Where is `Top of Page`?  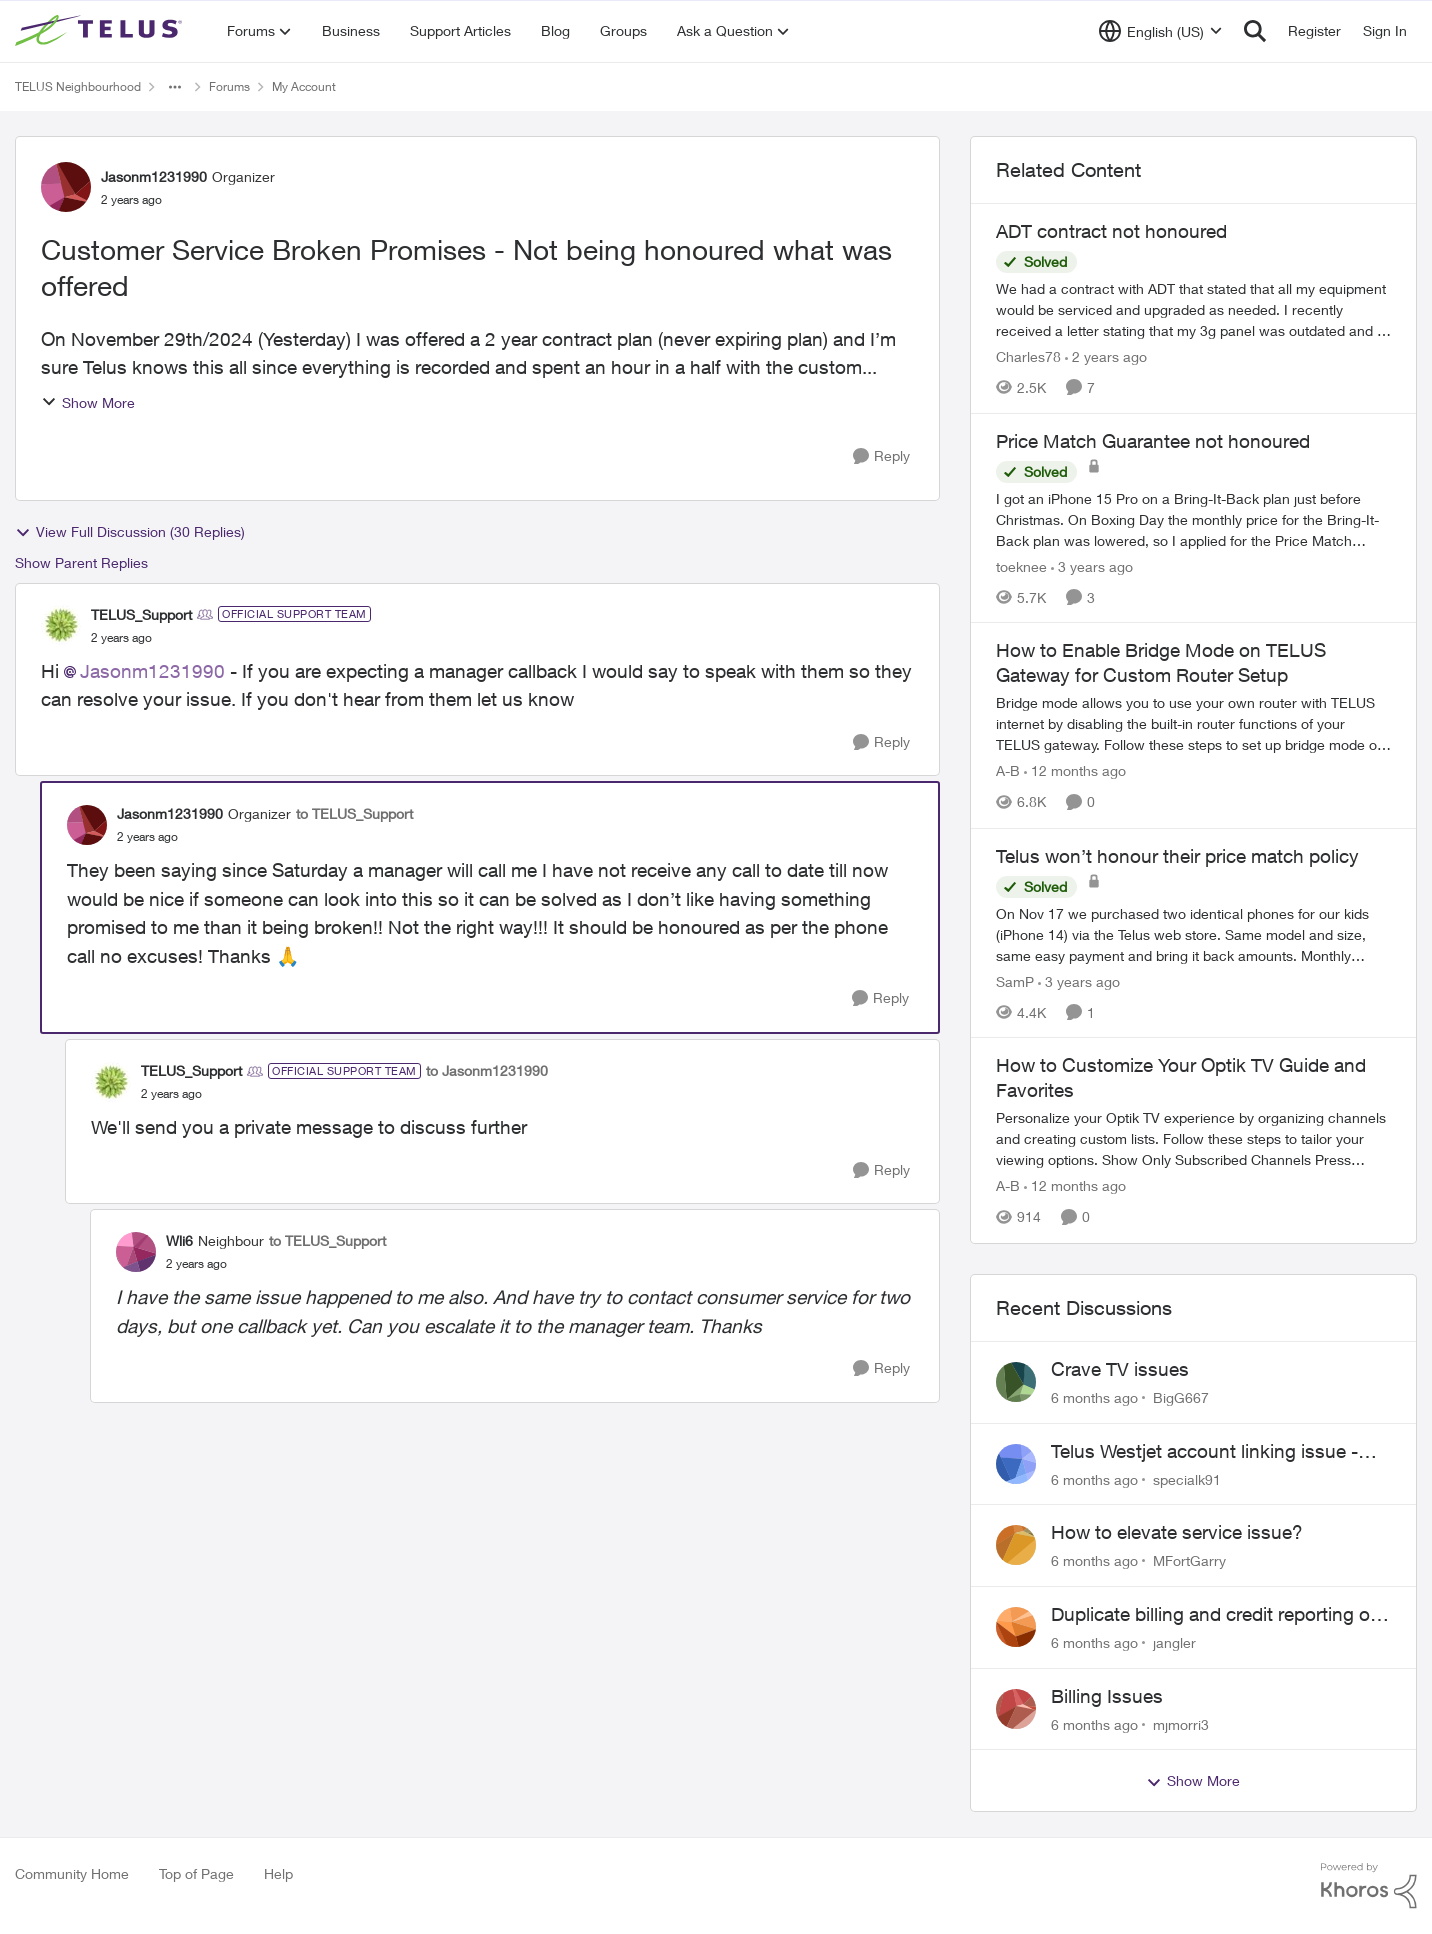 Top of Page is located at coordinates (196, 1873).